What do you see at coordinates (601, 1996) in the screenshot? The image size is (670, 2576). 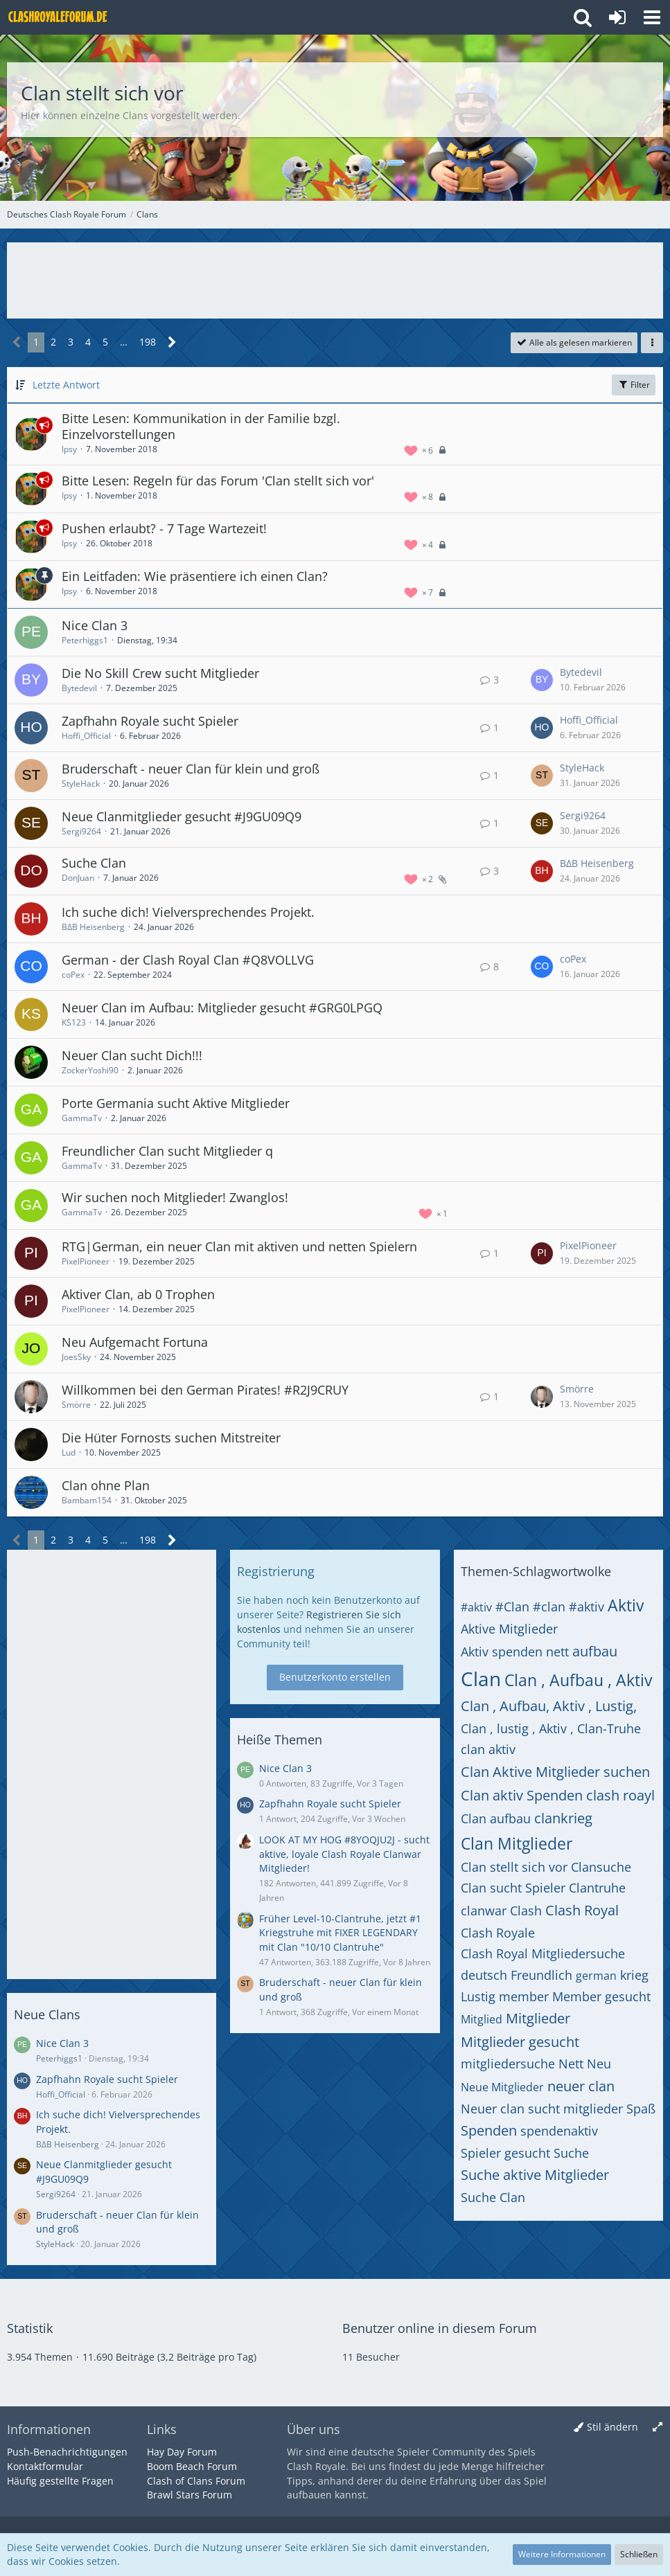 I see `Member gesucht [Themen mit dem Tag „Member gesucht“]` at bounding box center [601, 1996].